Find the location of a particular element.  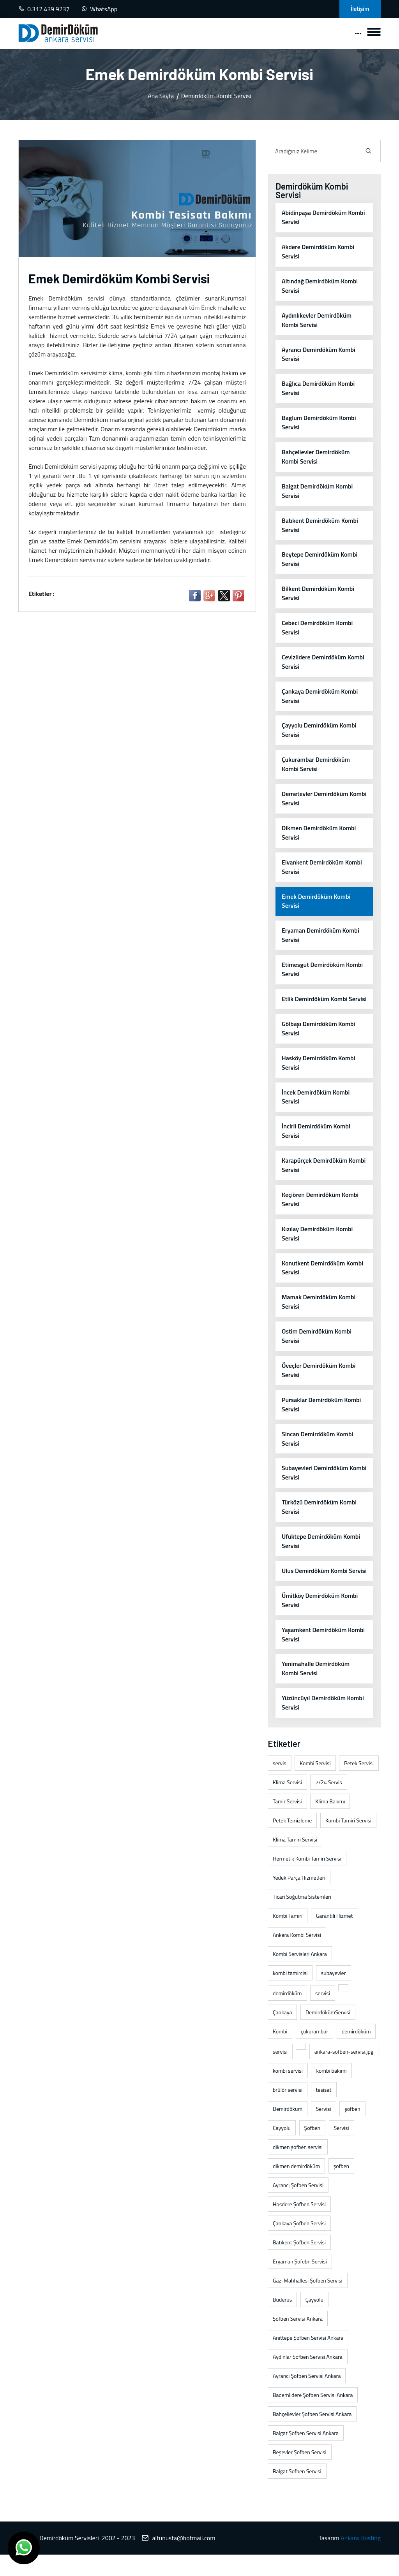

Bahçelievler Şofben Servisi Ankara is located at coordinates (312, 2436).